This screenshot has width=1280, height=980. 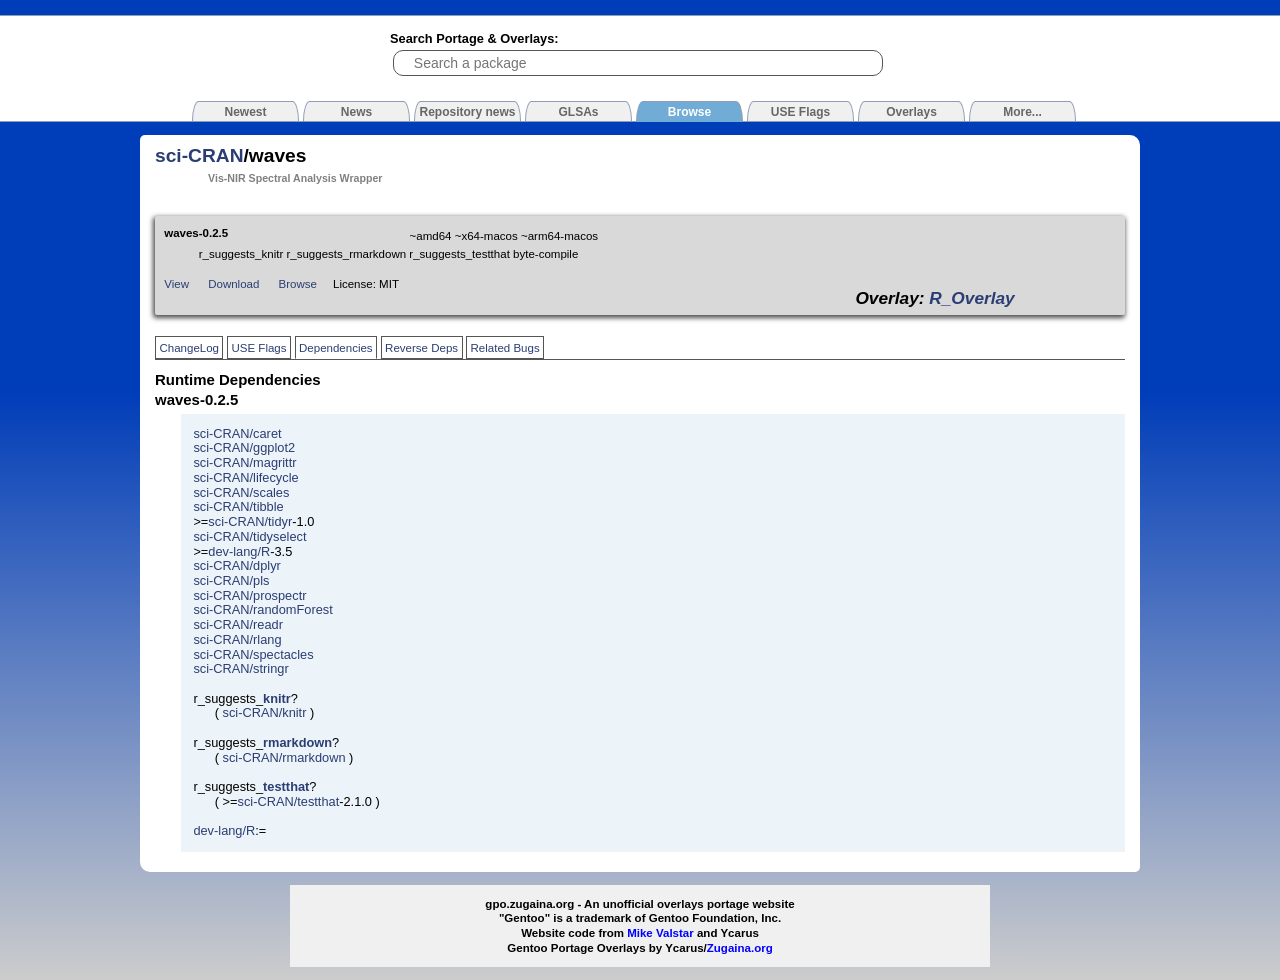 What do you see at coordinates (199, 155) in the screenshot?
I see `sci-CRAN` at bounding box center [199, 155].